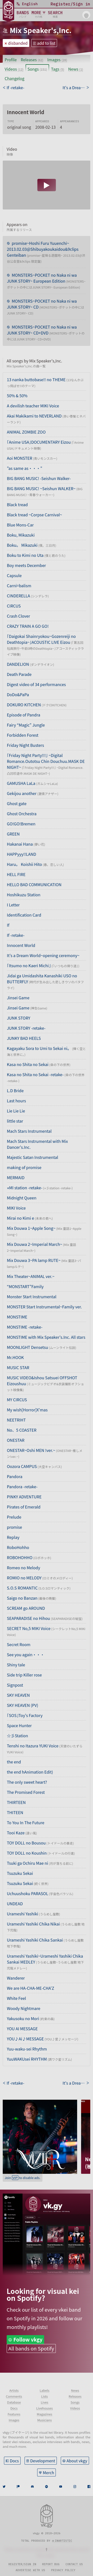  Describe the element at coordinates (15, 1121) in the screenshot. I see `little star` at that location.